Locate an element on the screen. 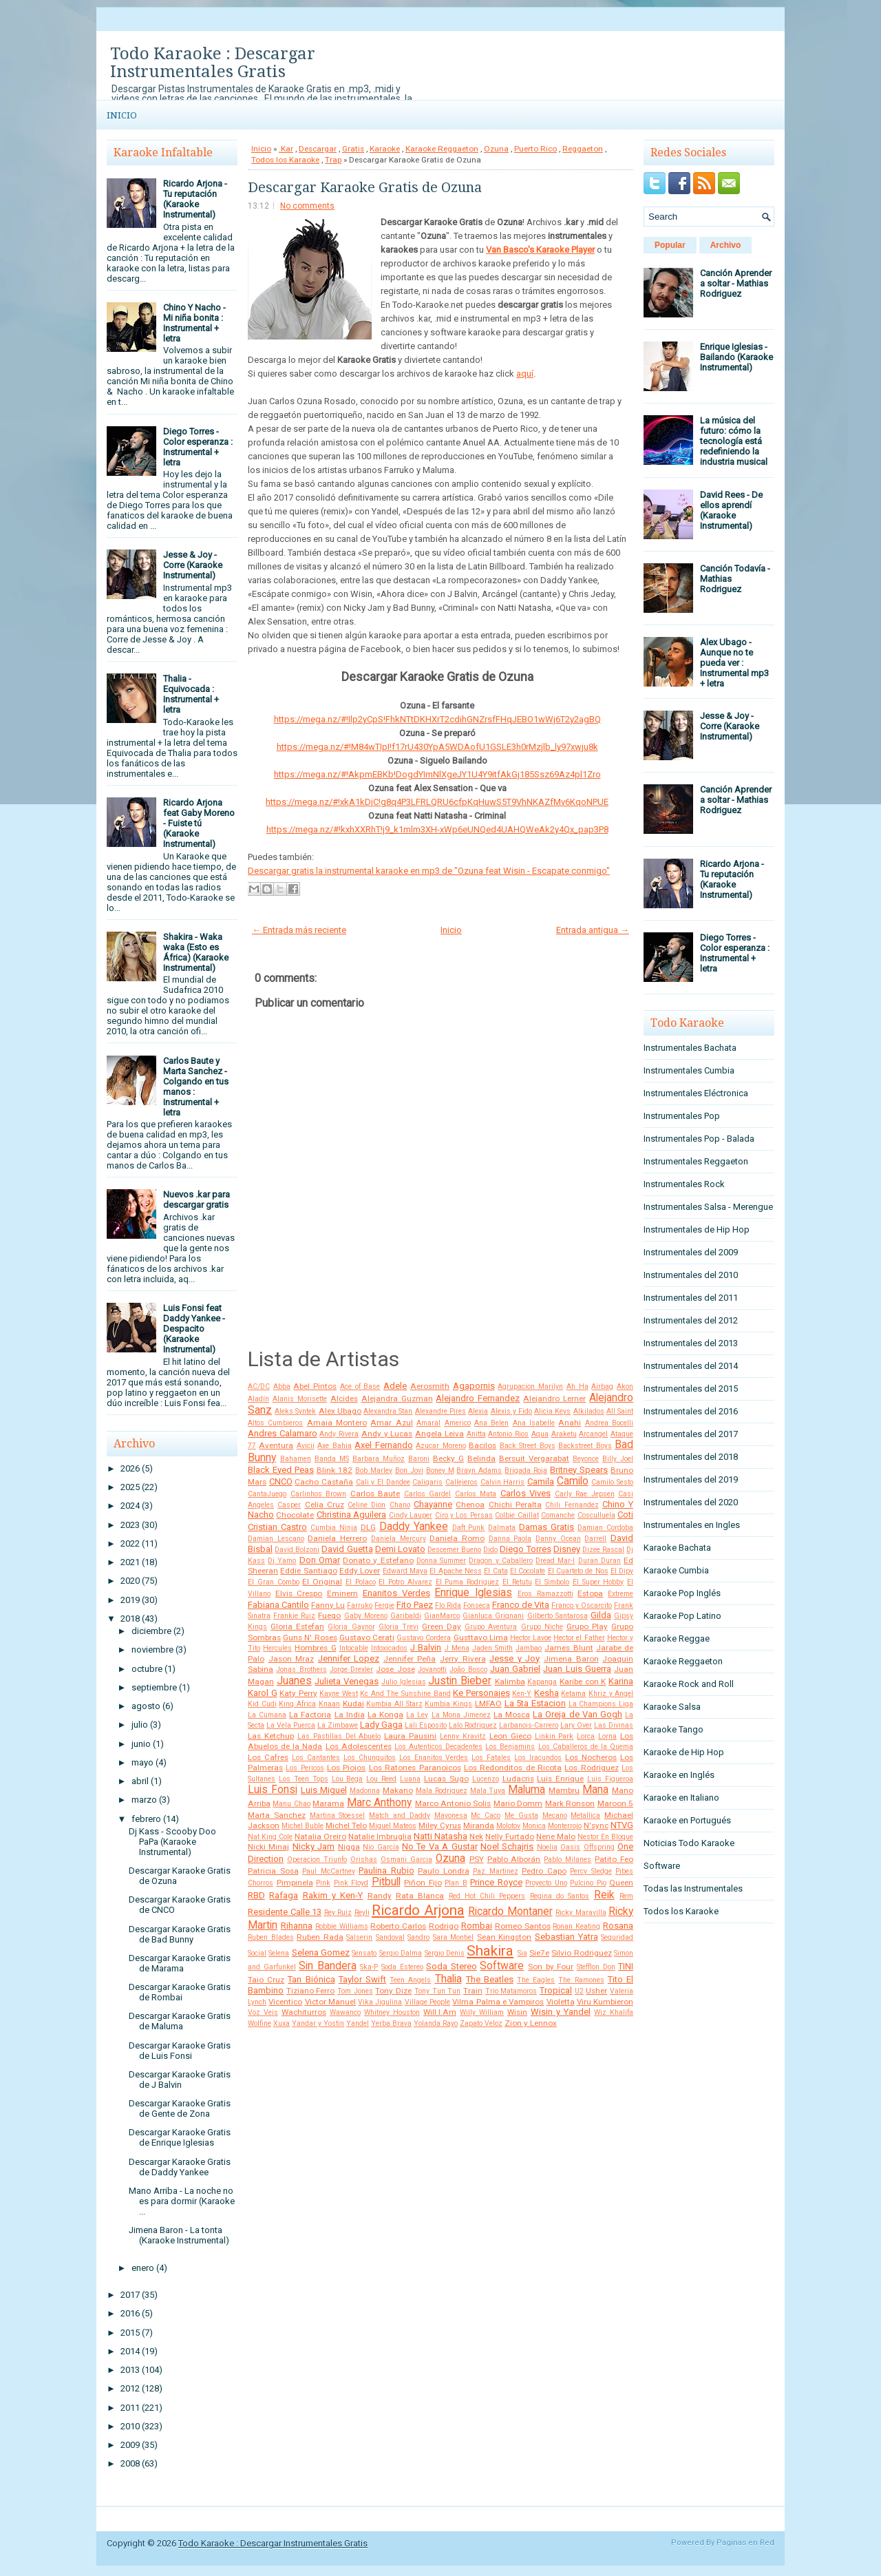 This screenshot has width=881, height=2576. Descargar Karaoke Gratis de Maluma is located at coordinates (180, 2021).